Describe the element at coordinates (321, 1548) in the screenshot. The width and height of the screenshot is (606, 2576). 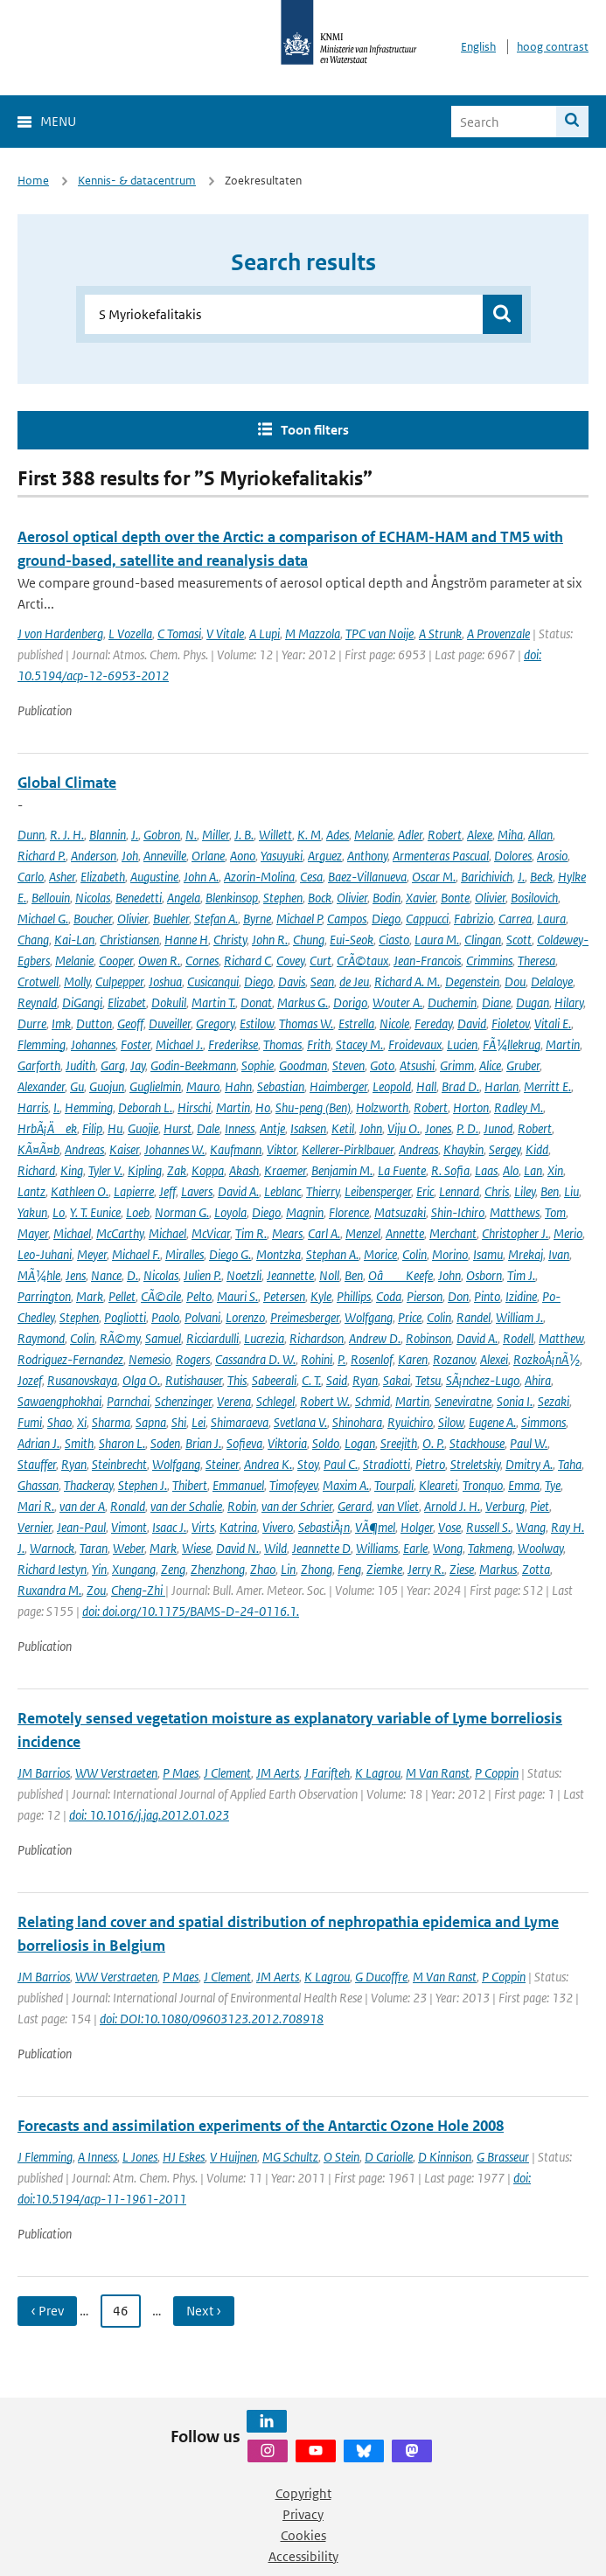
I see `Jeannette D` at that location.